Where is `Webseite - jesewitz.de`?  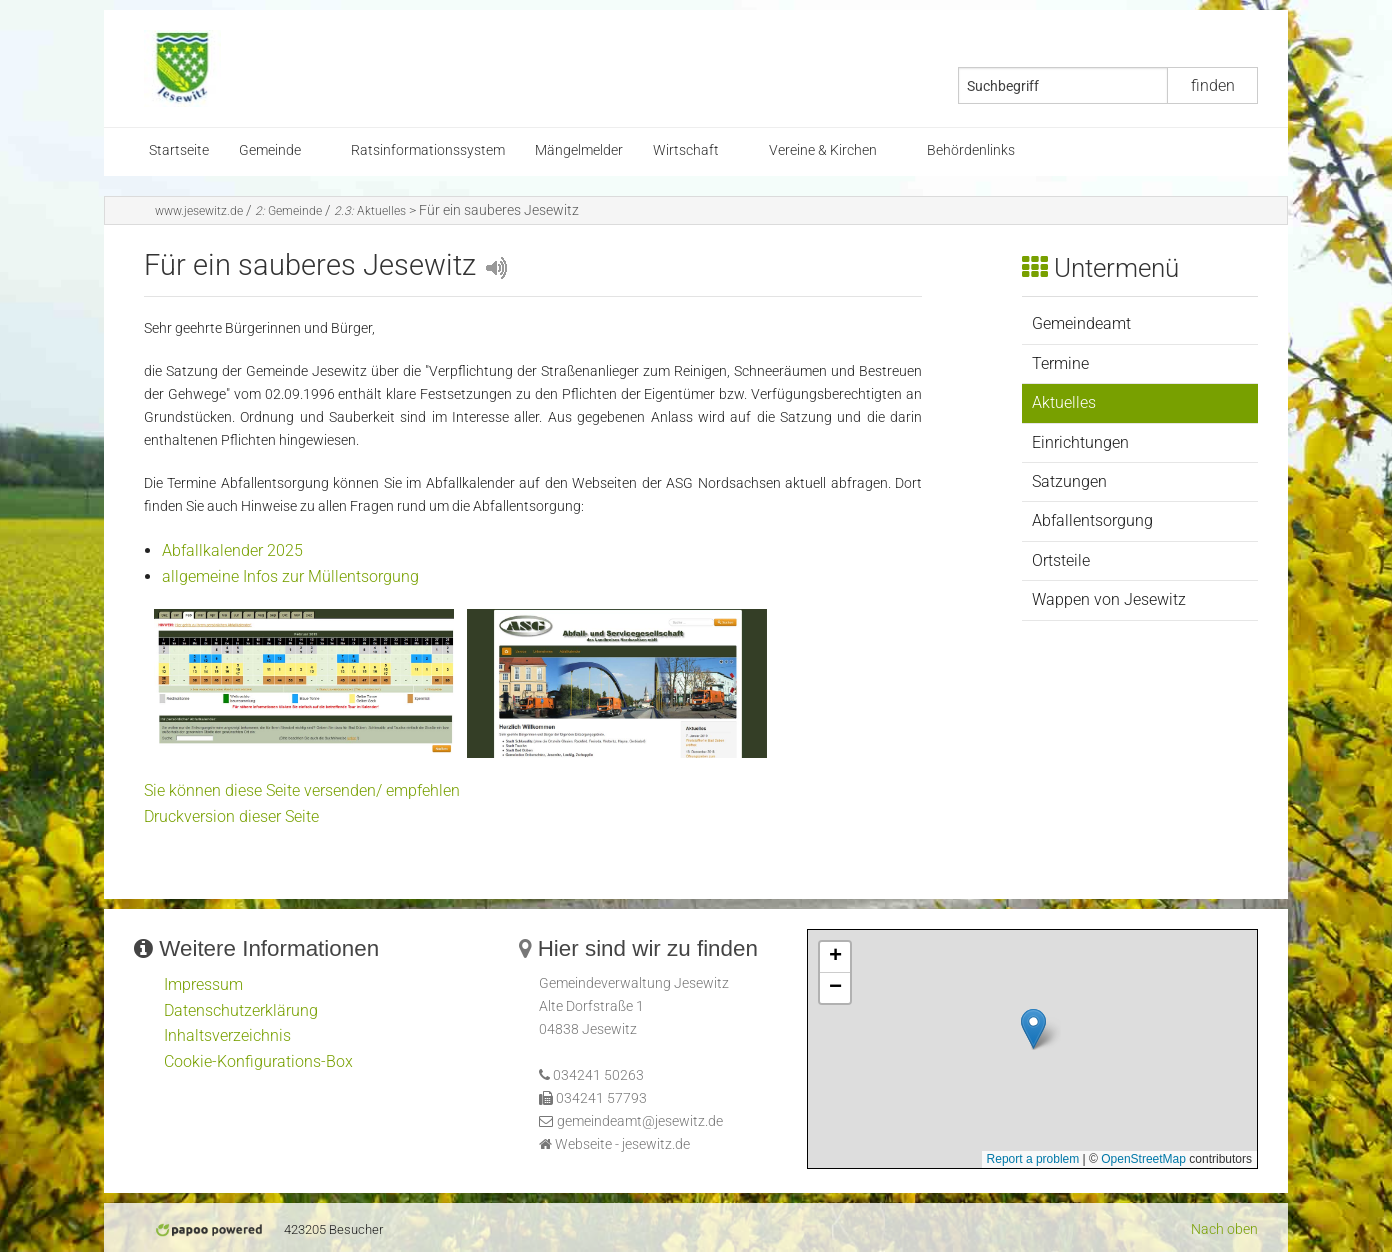 Webseite - jesewitz.de is located at coordinates (622, 1144).